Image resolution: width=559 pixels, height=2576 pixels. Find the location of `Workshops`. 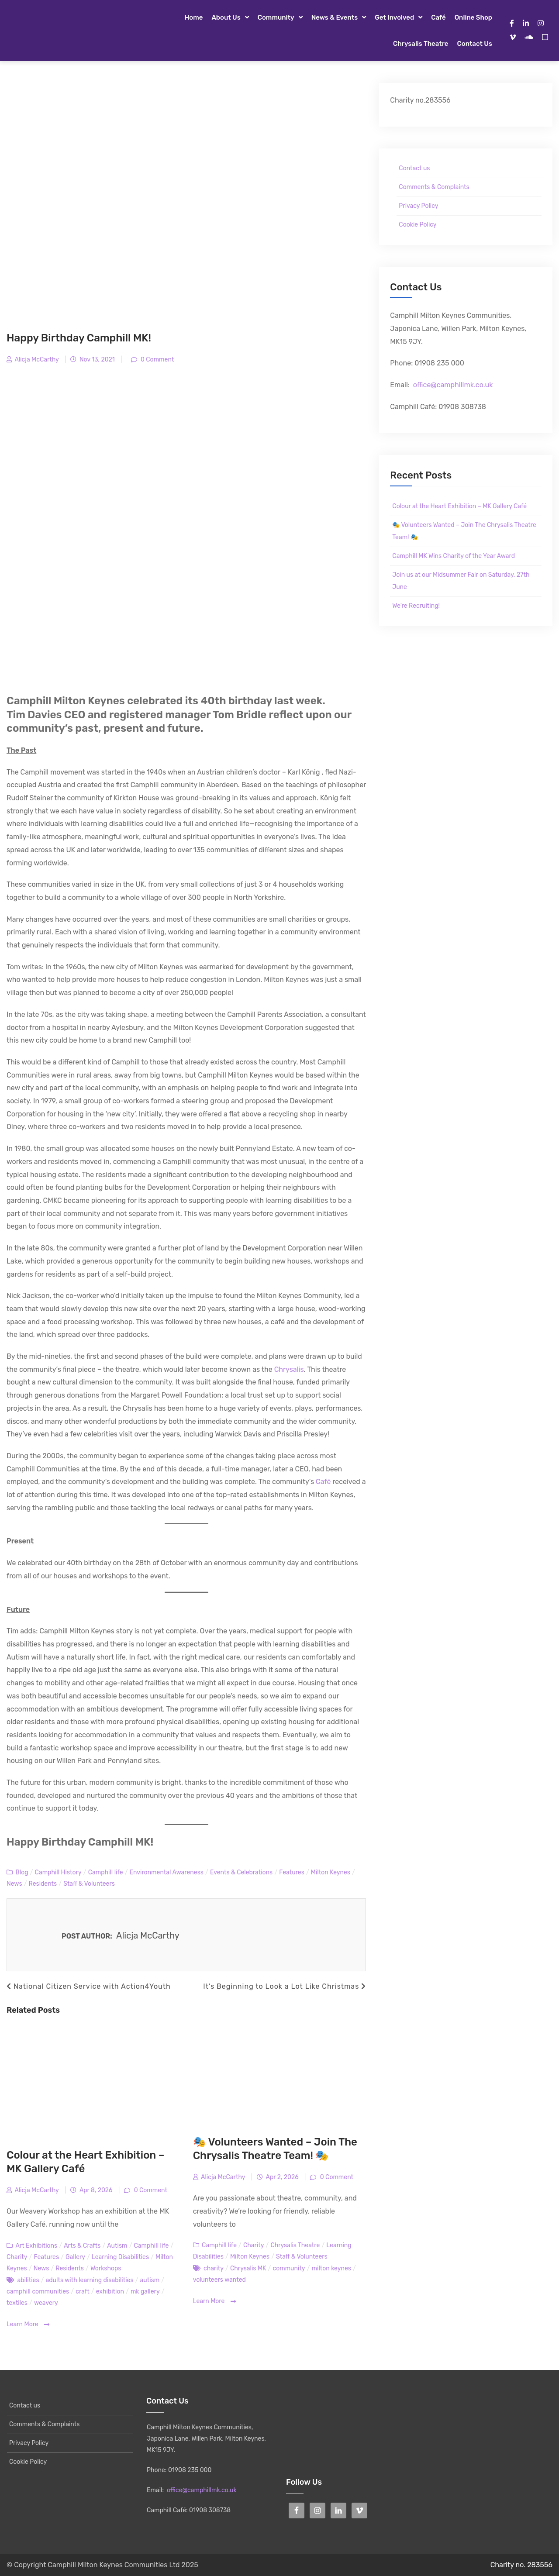

Workshops is located at coordinates (105, 2268).